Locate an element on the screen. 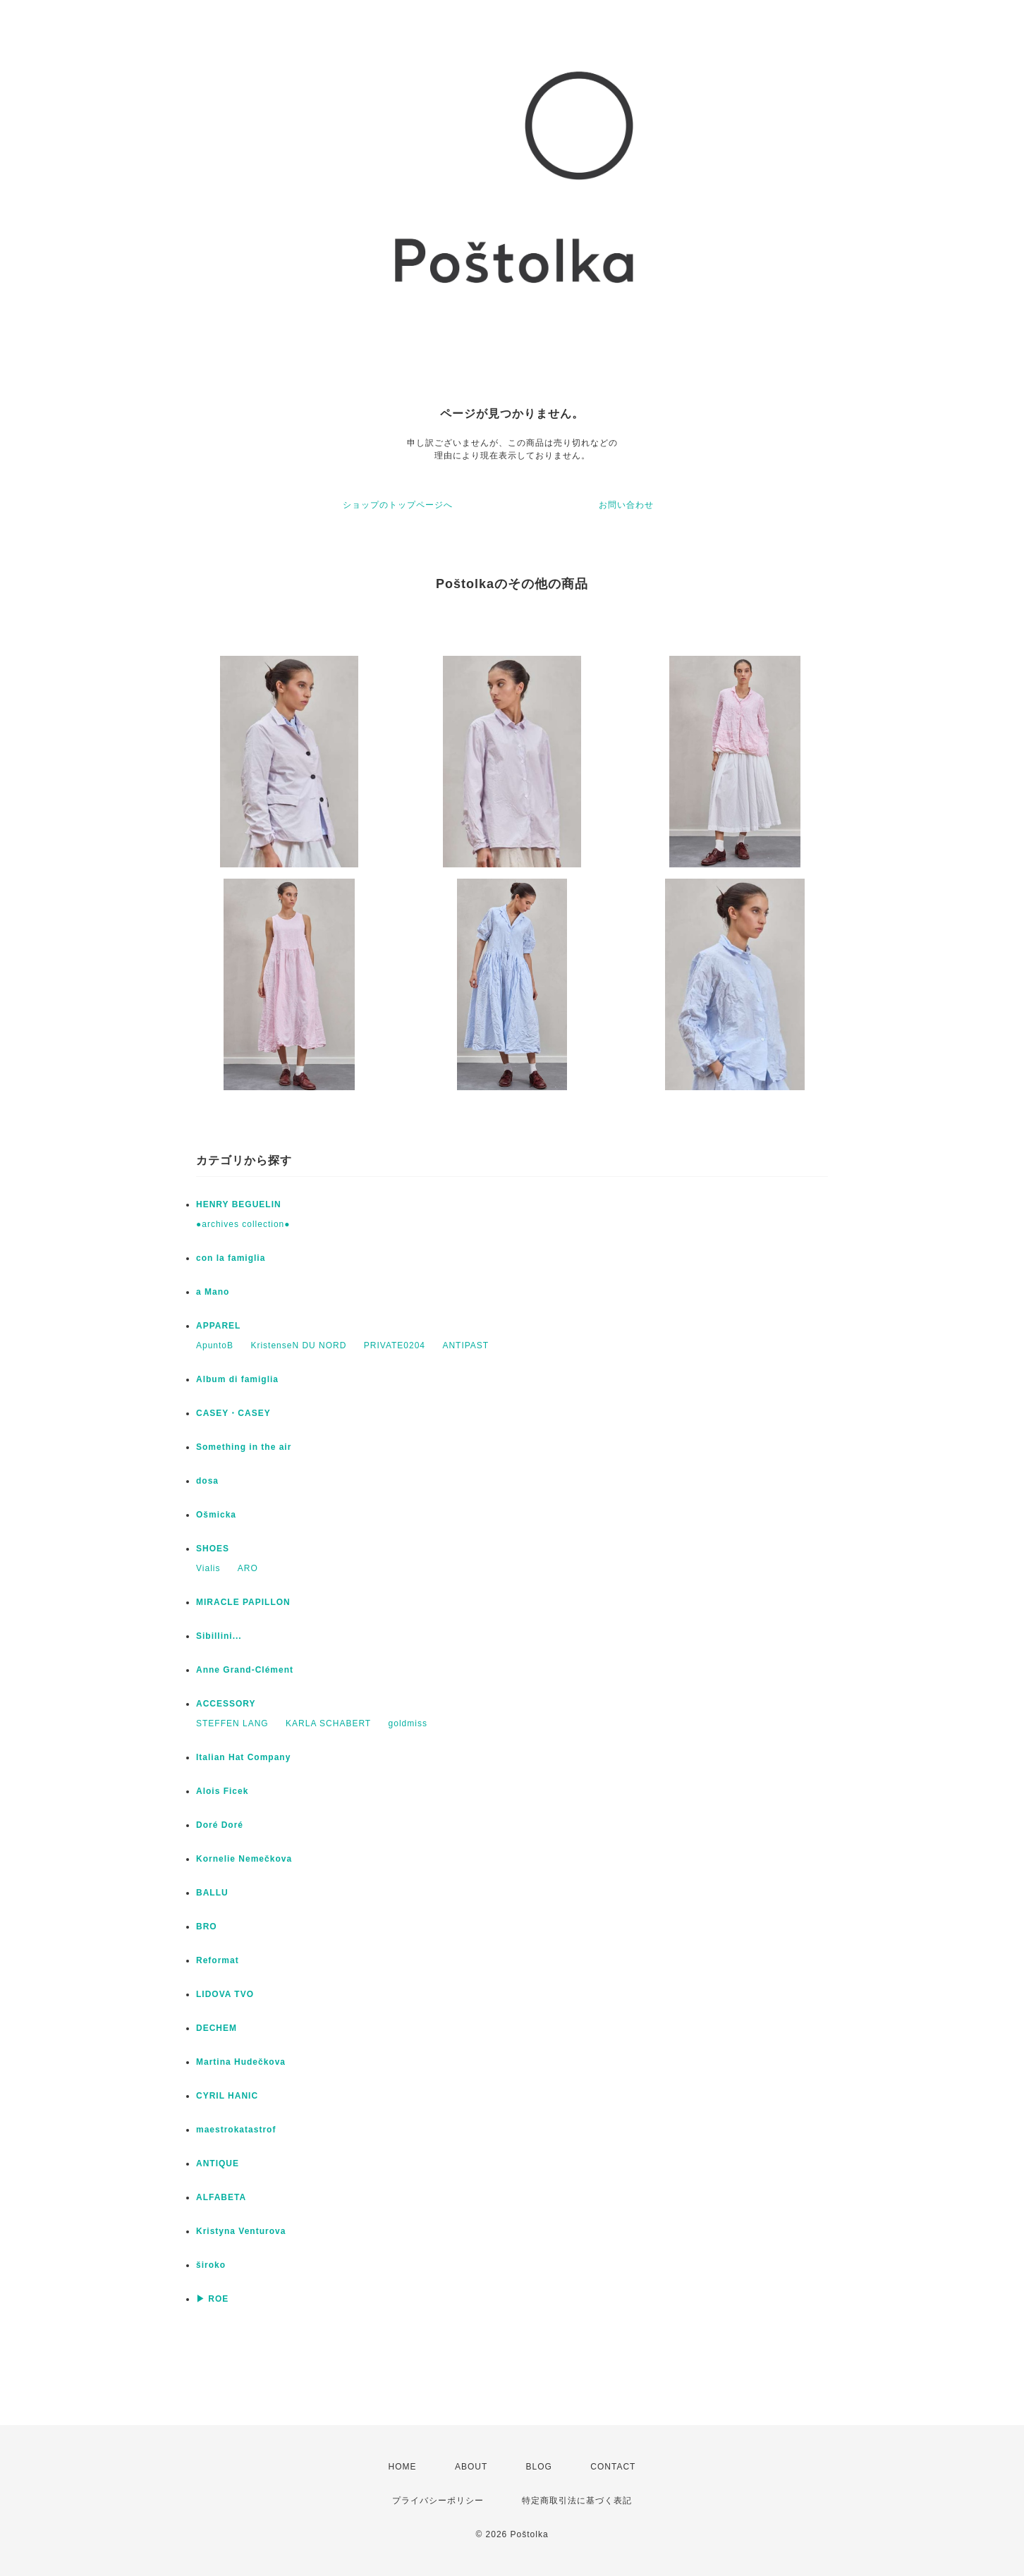  BRO is located at coordinates (206, 1926).